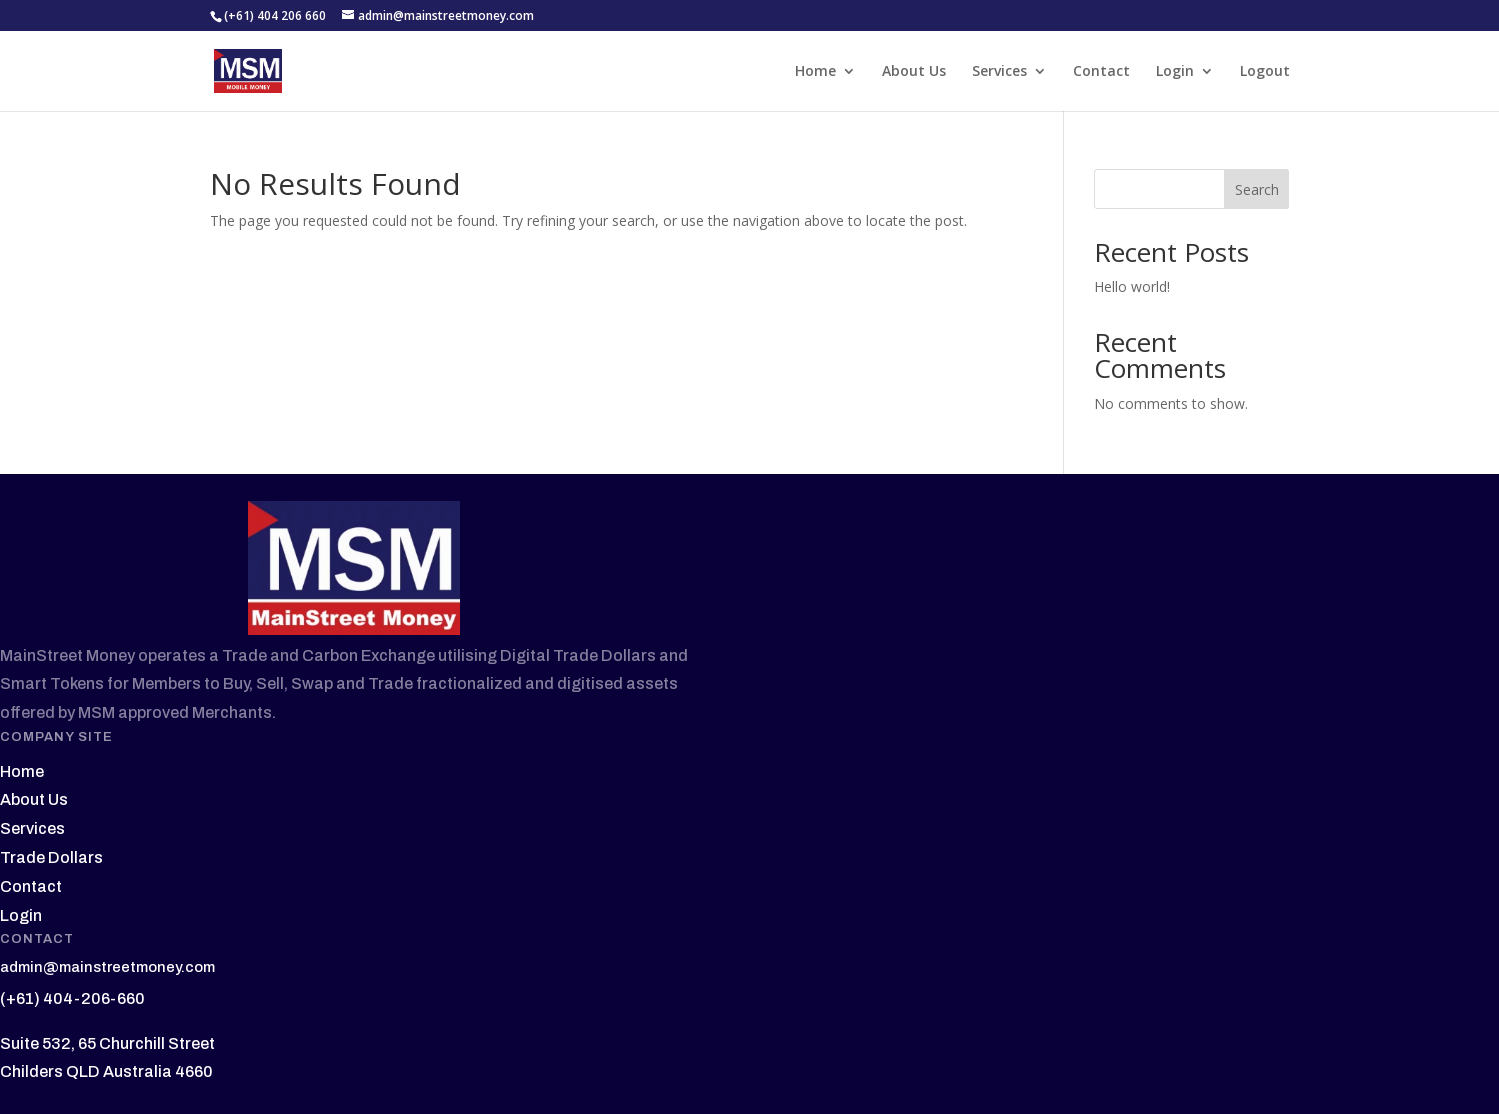 This screenshot has height=1114, width=1499. What do you see at coordinates (1257, 189) in the screenshot?
I see `Search` at bounding box center [1257, 189].